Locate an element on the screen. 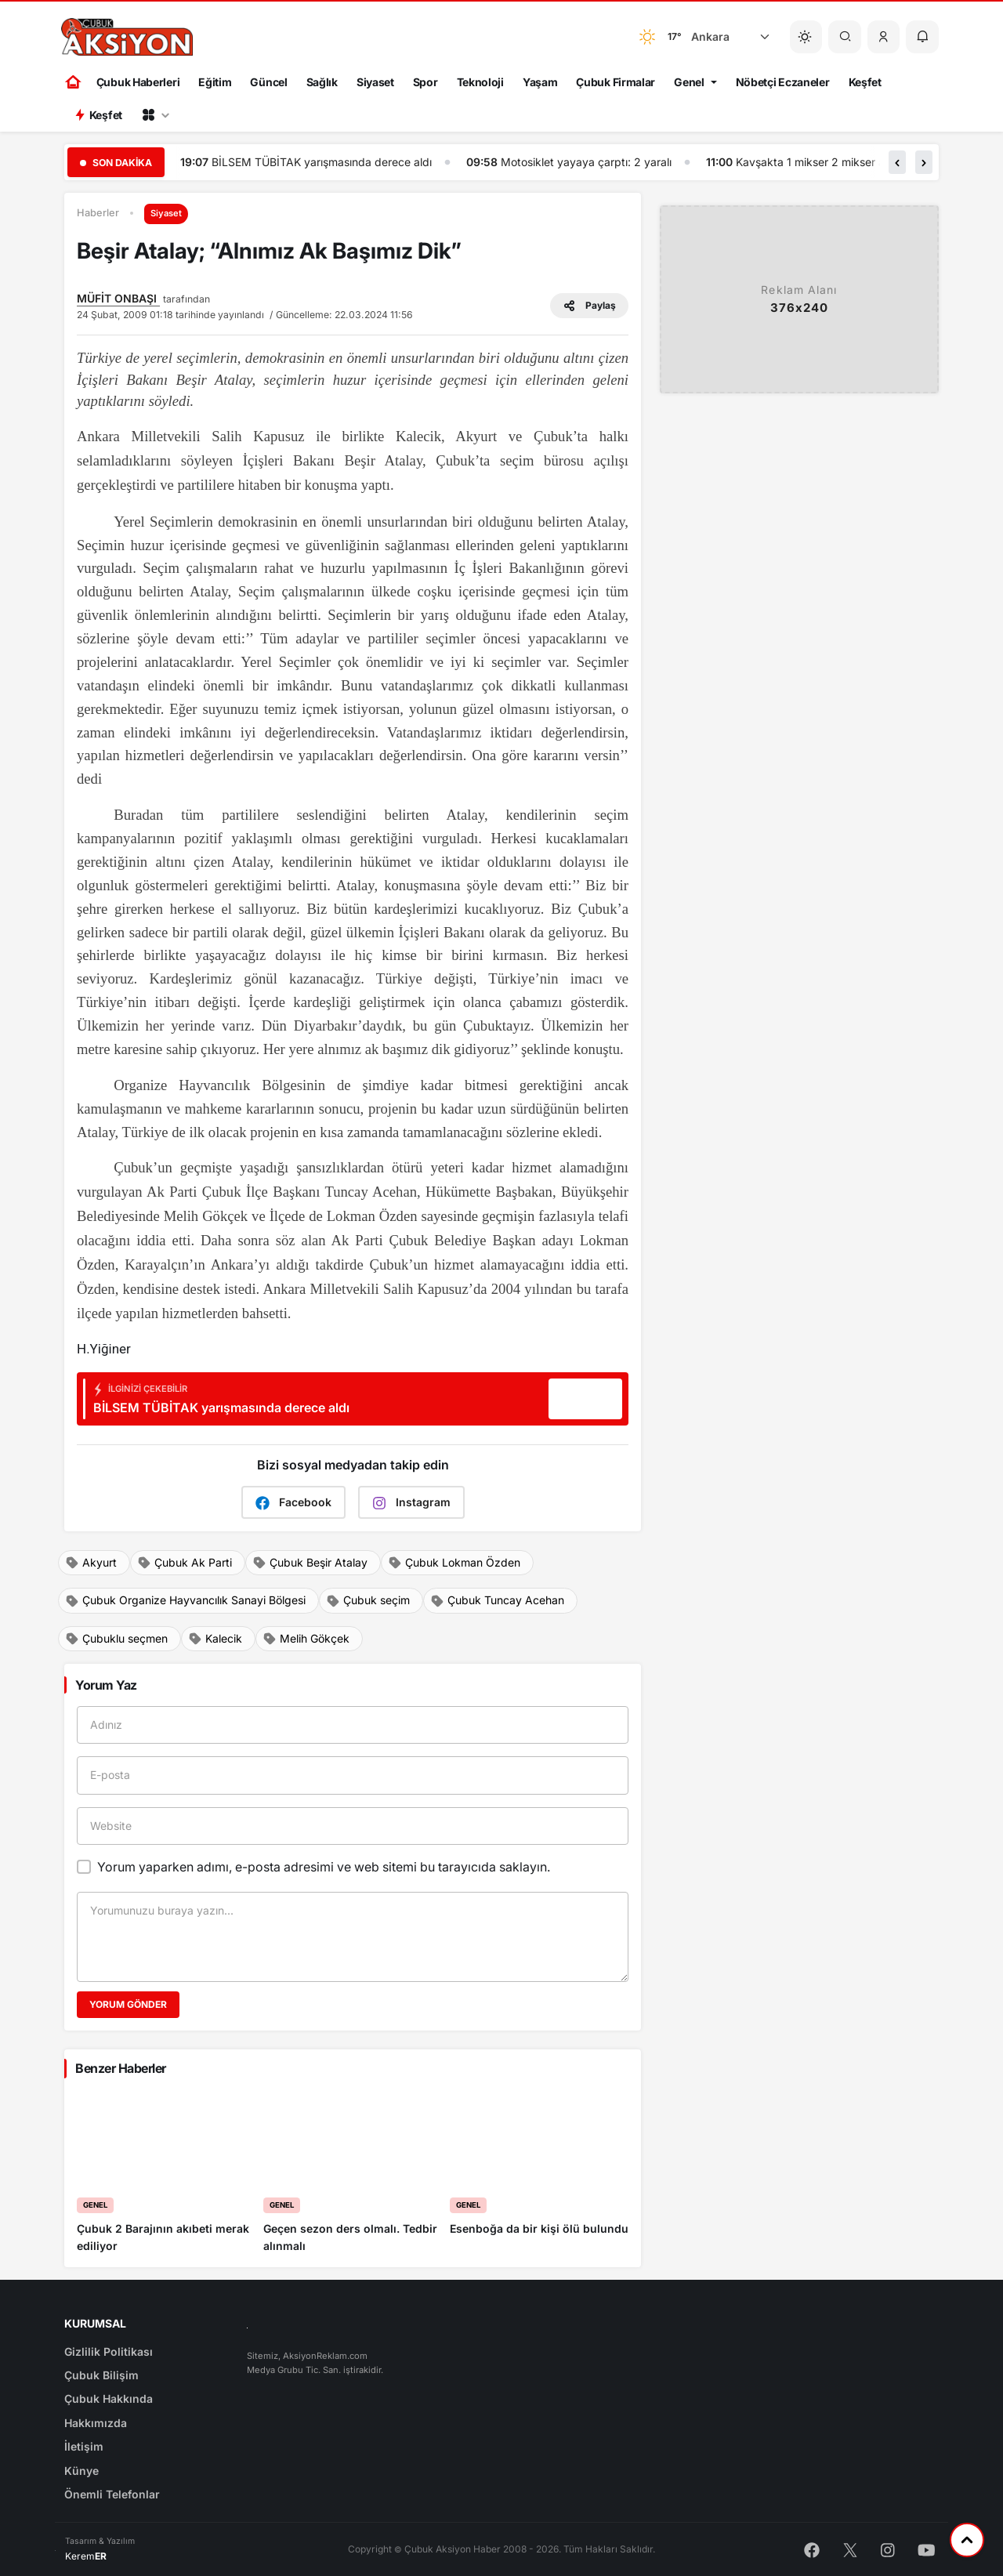  Çubuk Haberleri is located at coordinates (138, 82).